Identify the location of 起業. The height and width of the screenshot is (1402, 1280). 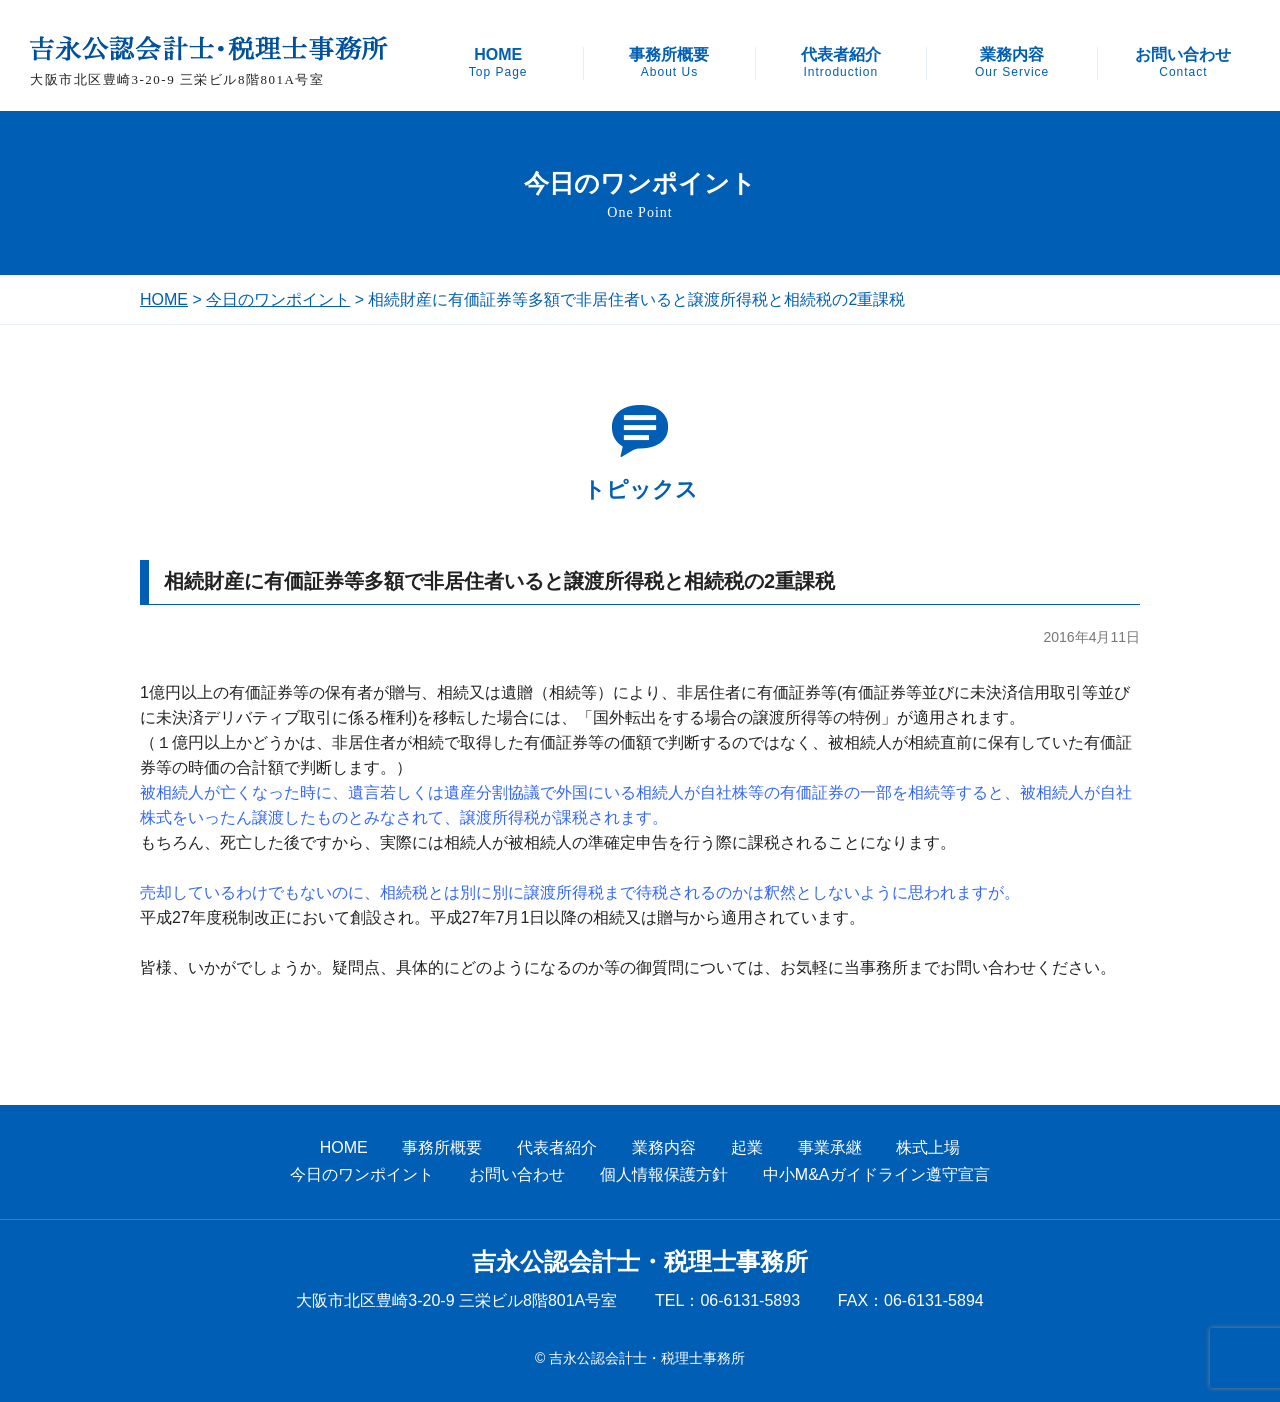
(747, 1147).